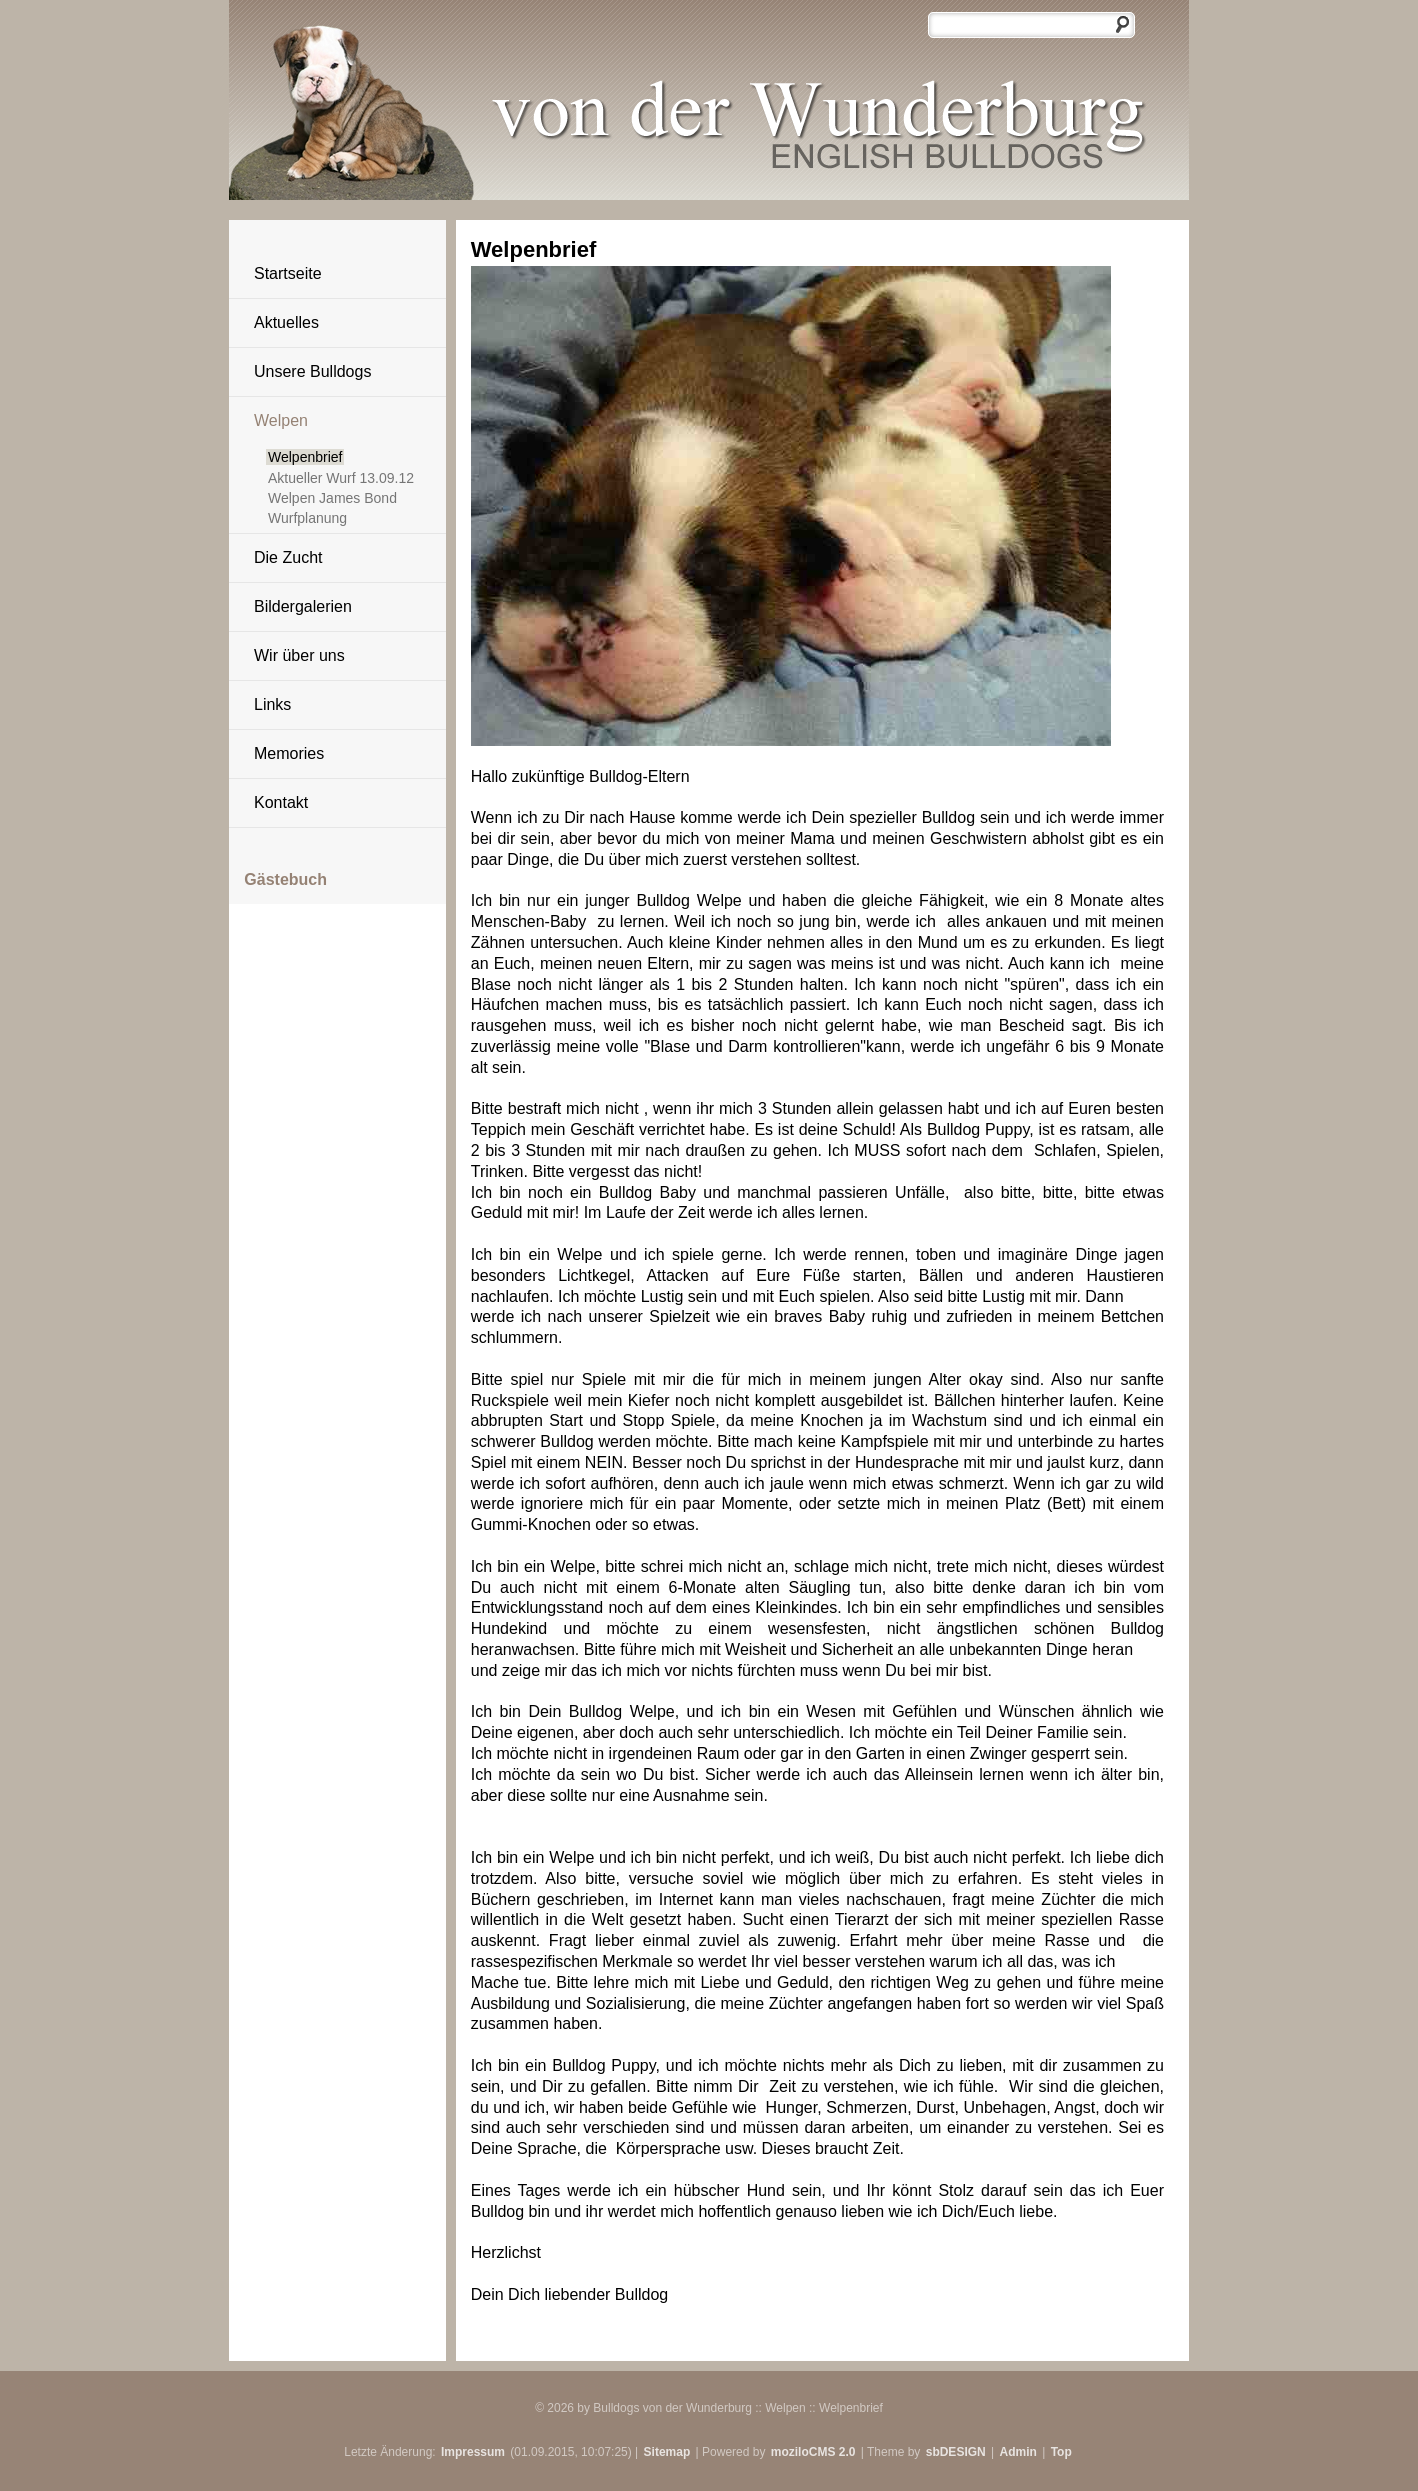 The height and width of the screenshot is (2491, 1418). What do you see at coordinates (312, 371) in the screenshot?
I see `Unsere Bulldogs` at bounding box center [312, 371].